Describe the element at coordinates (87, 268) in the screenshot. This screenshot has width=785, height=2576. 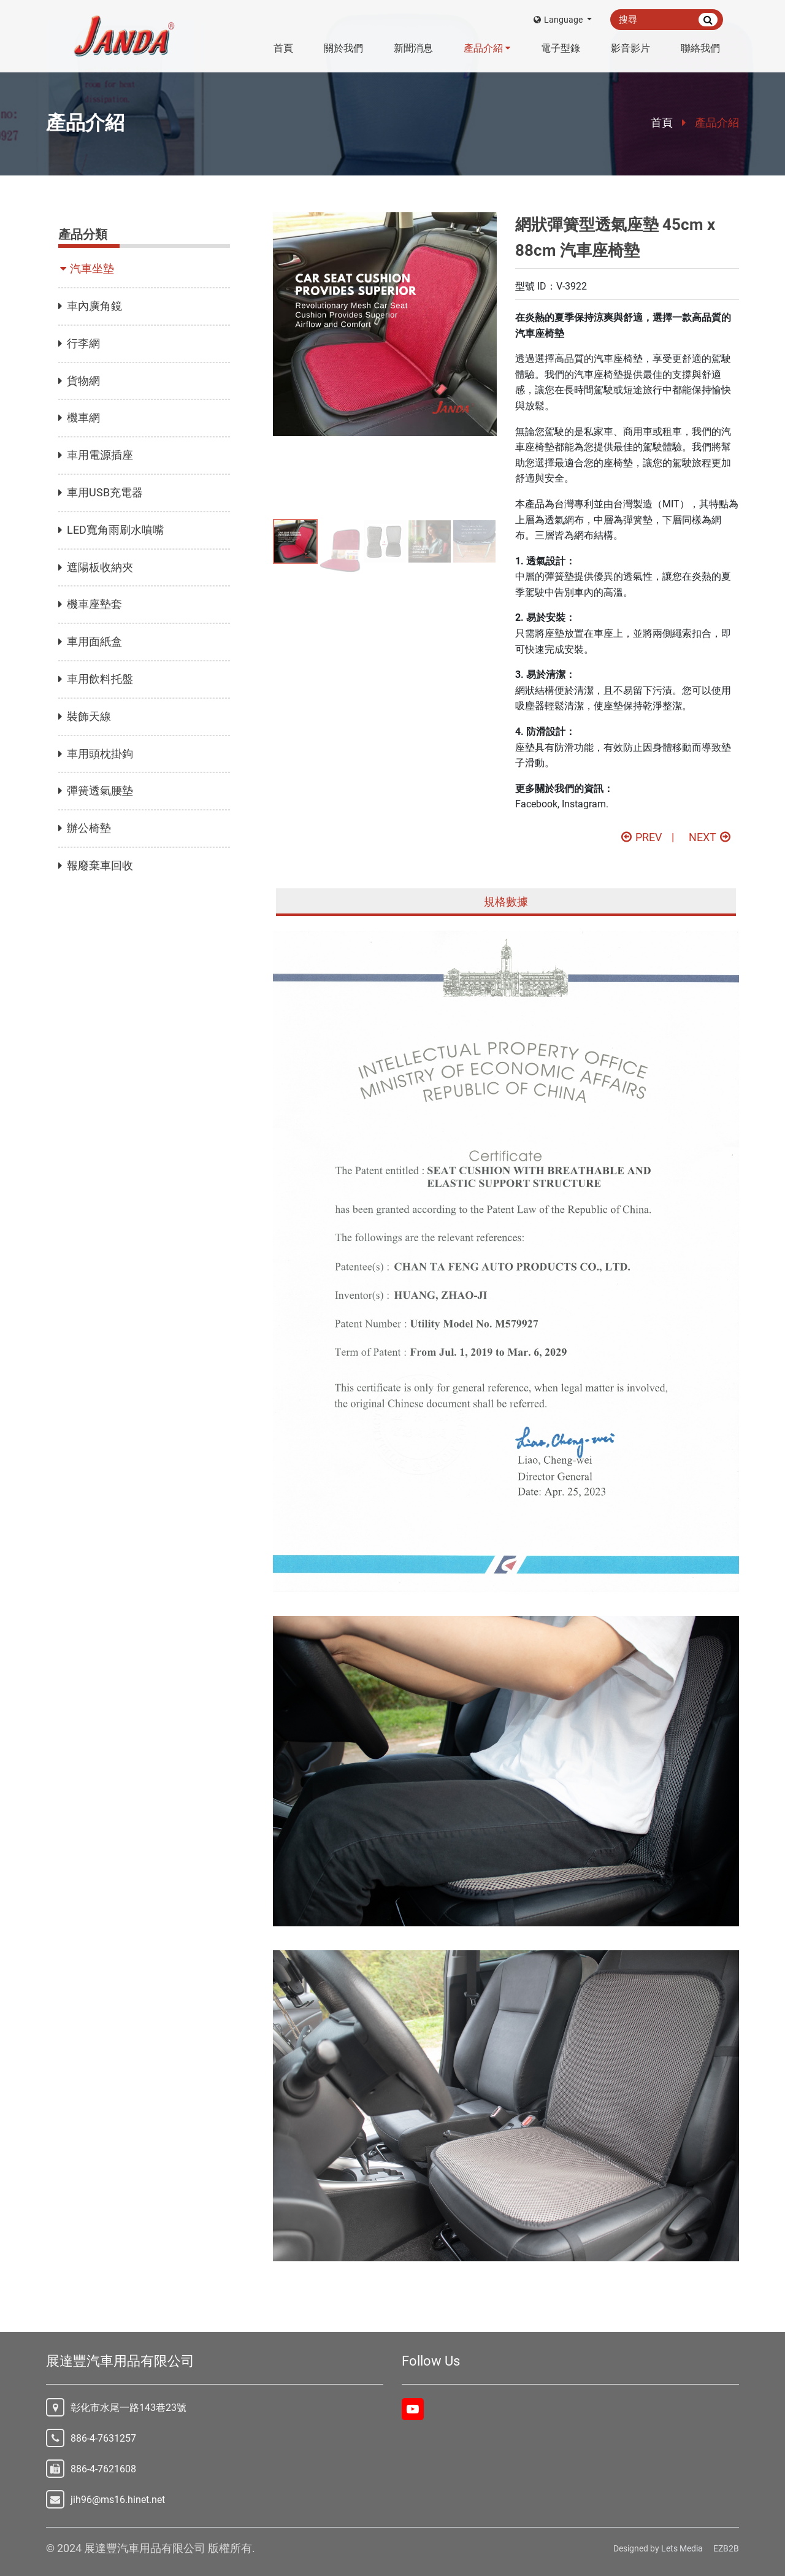
I see `汽車坐墊` at that location.